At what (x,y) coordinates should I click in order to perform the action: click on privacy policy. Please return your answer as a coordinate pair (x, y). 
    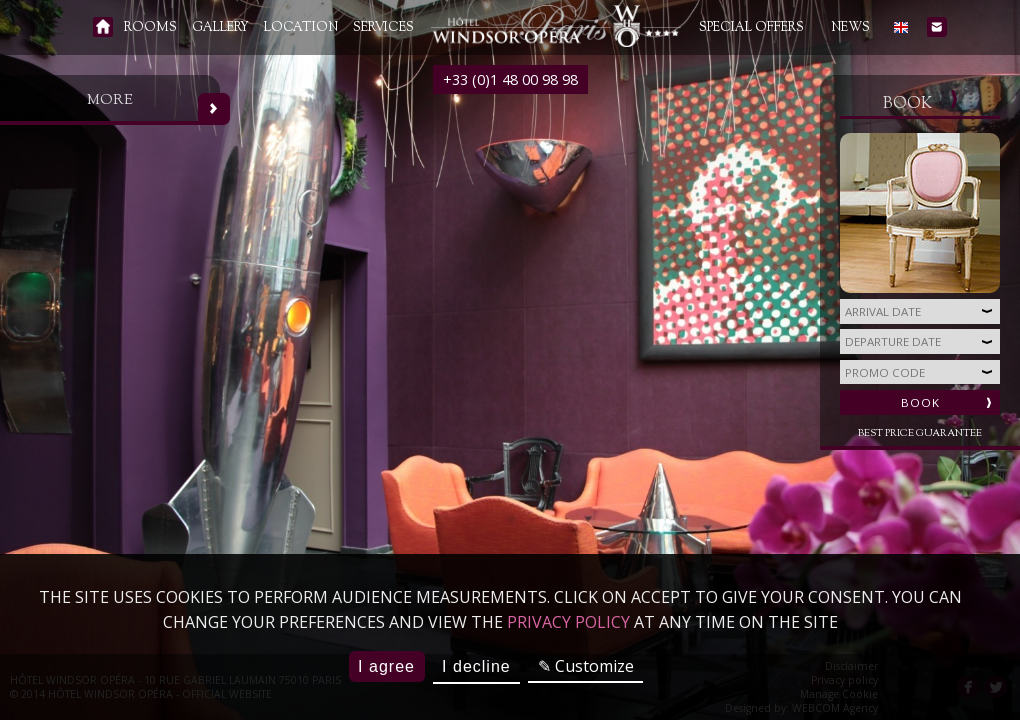
    Looking at the image, I should click on (568, 622).